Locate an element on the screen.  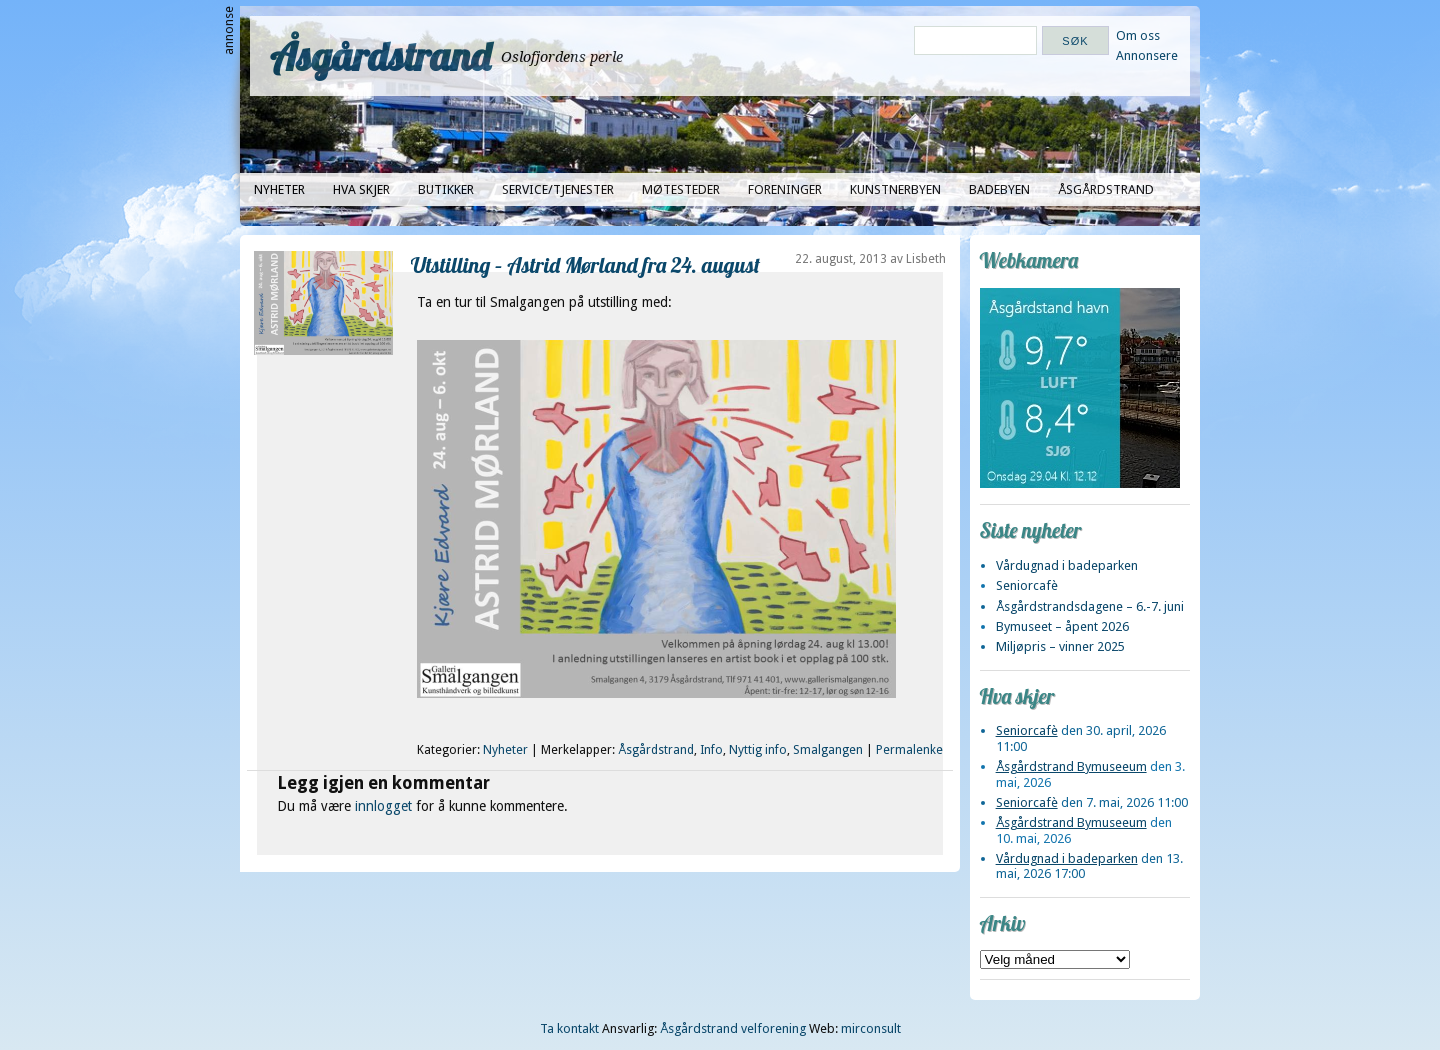
Miljøpris – vinner 2025 is located at coordinates (1060, 646).